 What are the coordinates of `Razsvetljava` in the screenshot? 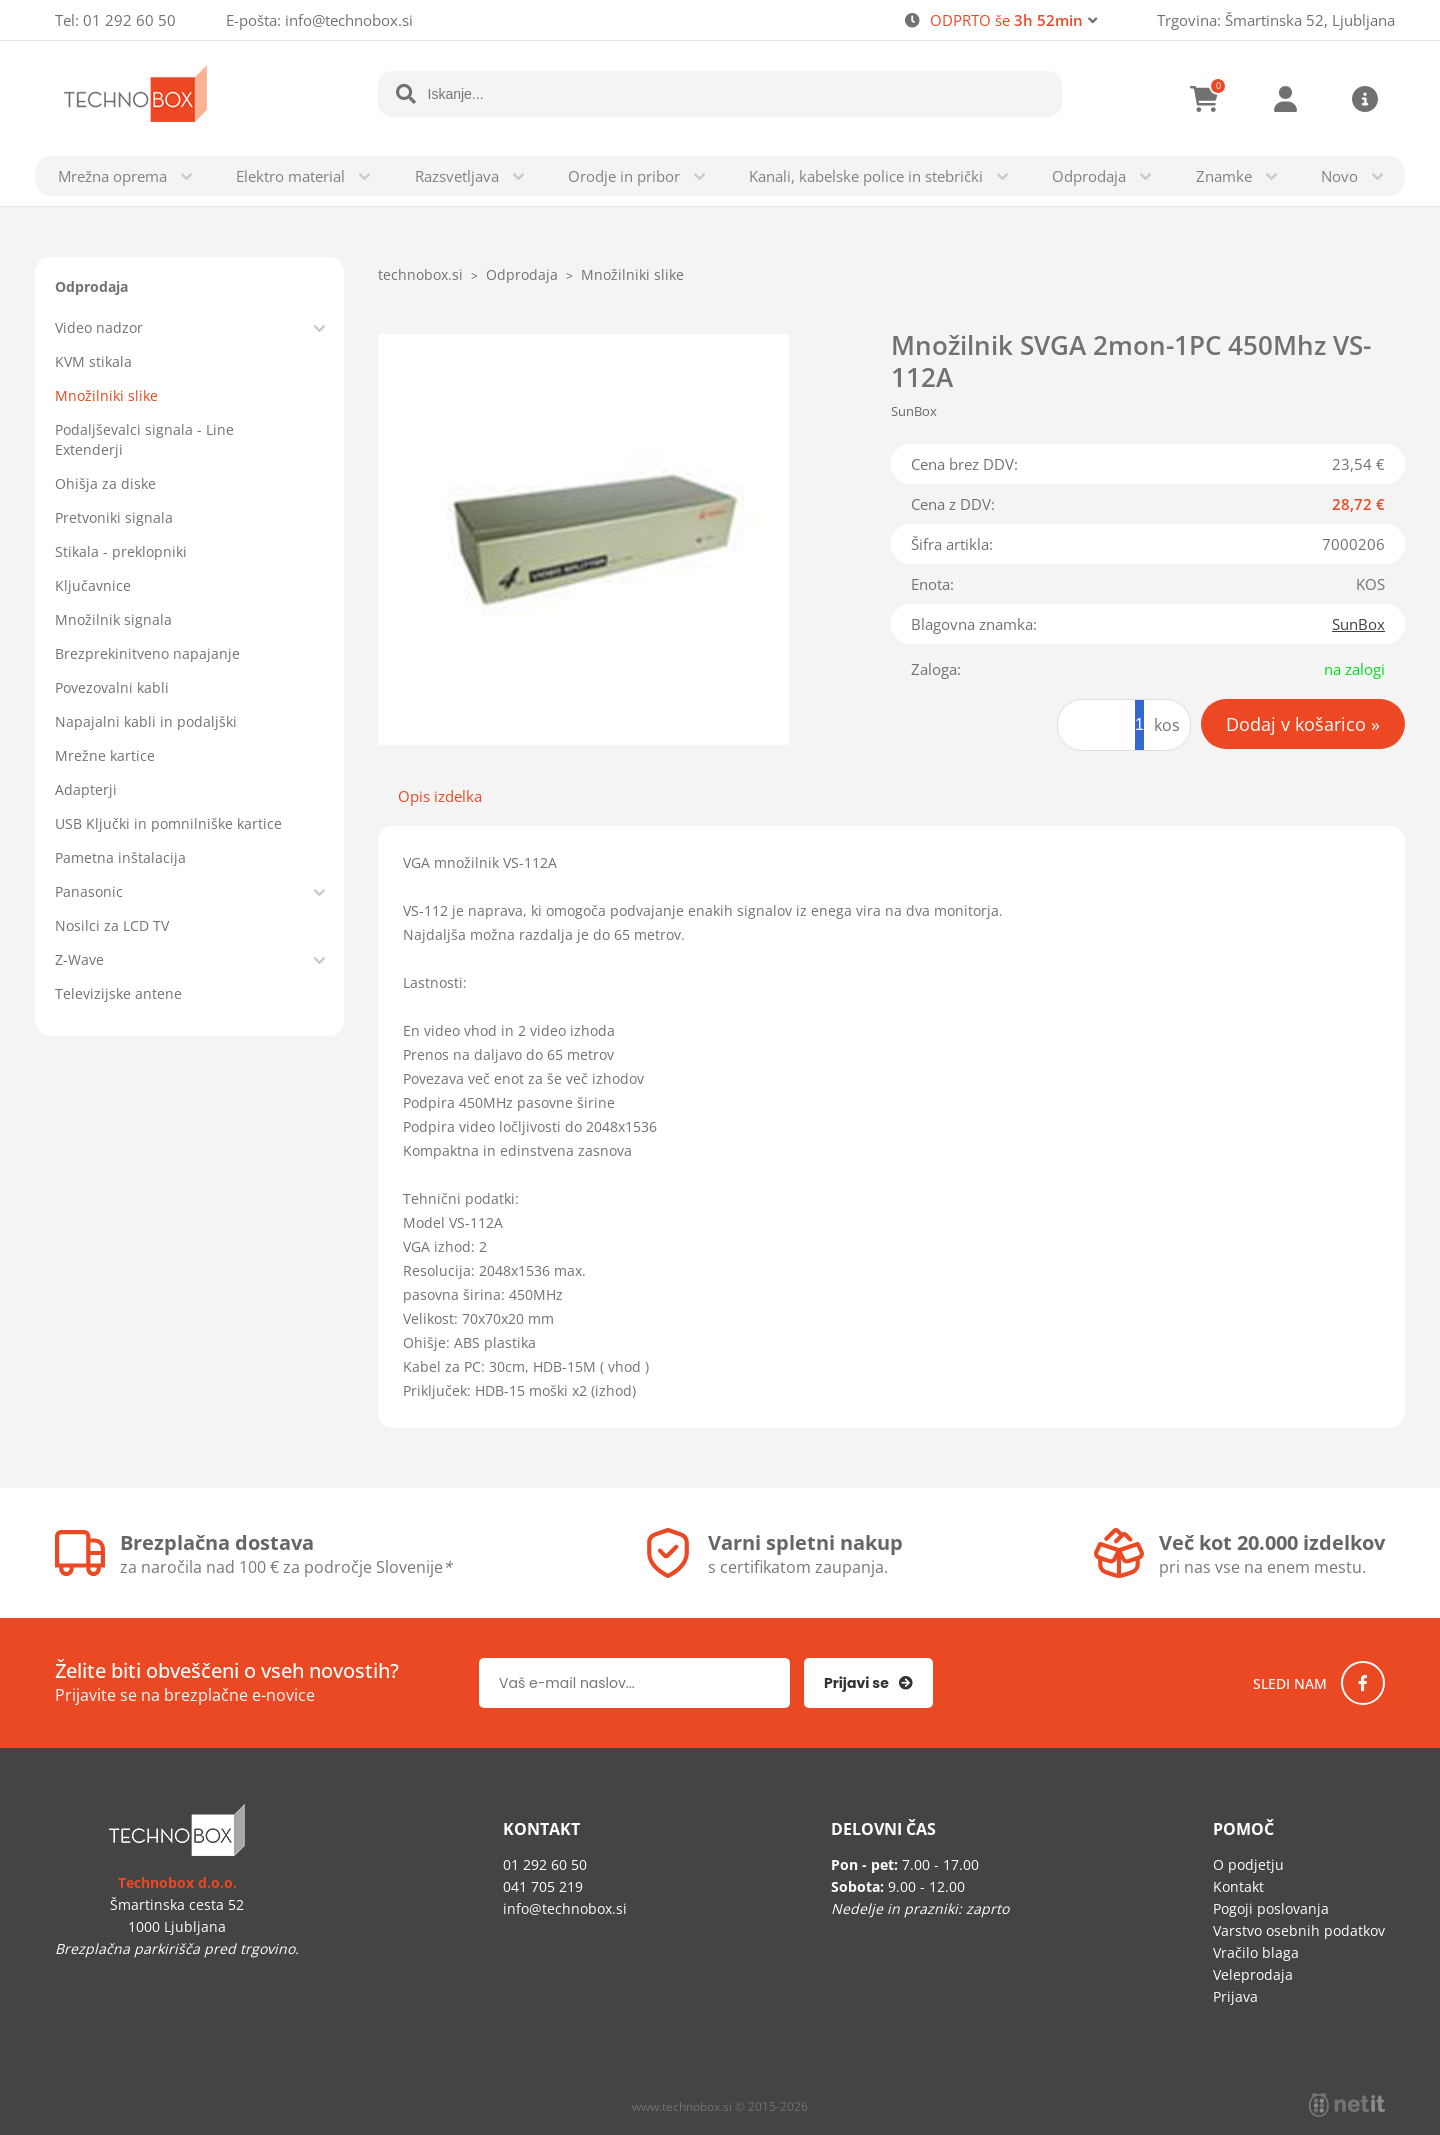 It's located at (457, 176).